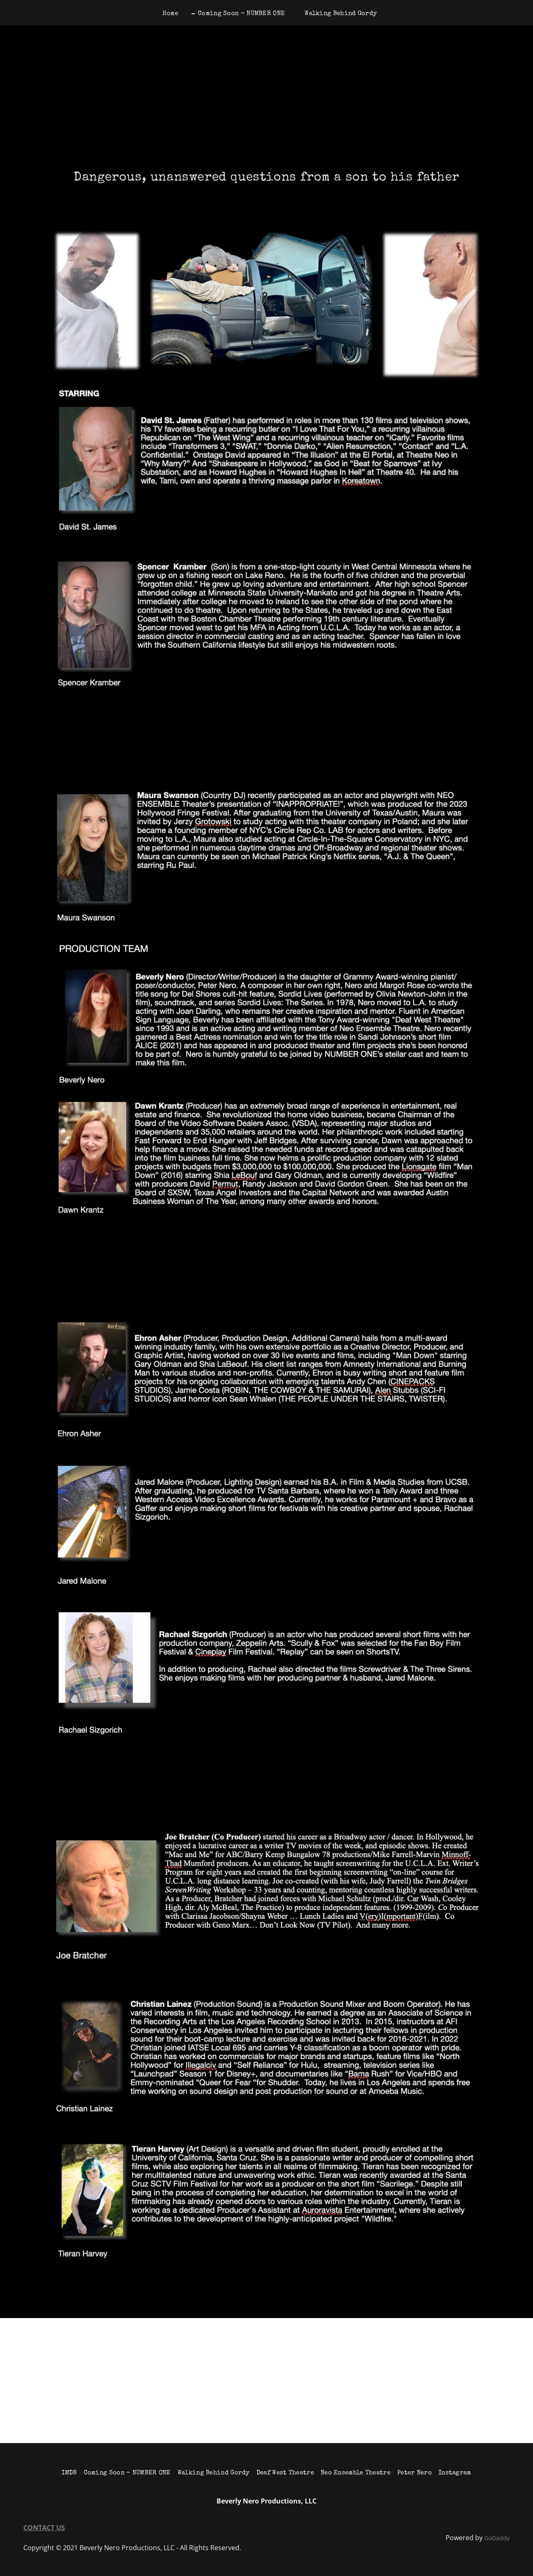 This screenshot has height=2576, width=533. Describe the element at coordinates (497, 2538) in the screenshot. I see `GoDaddy [link]` at that location.